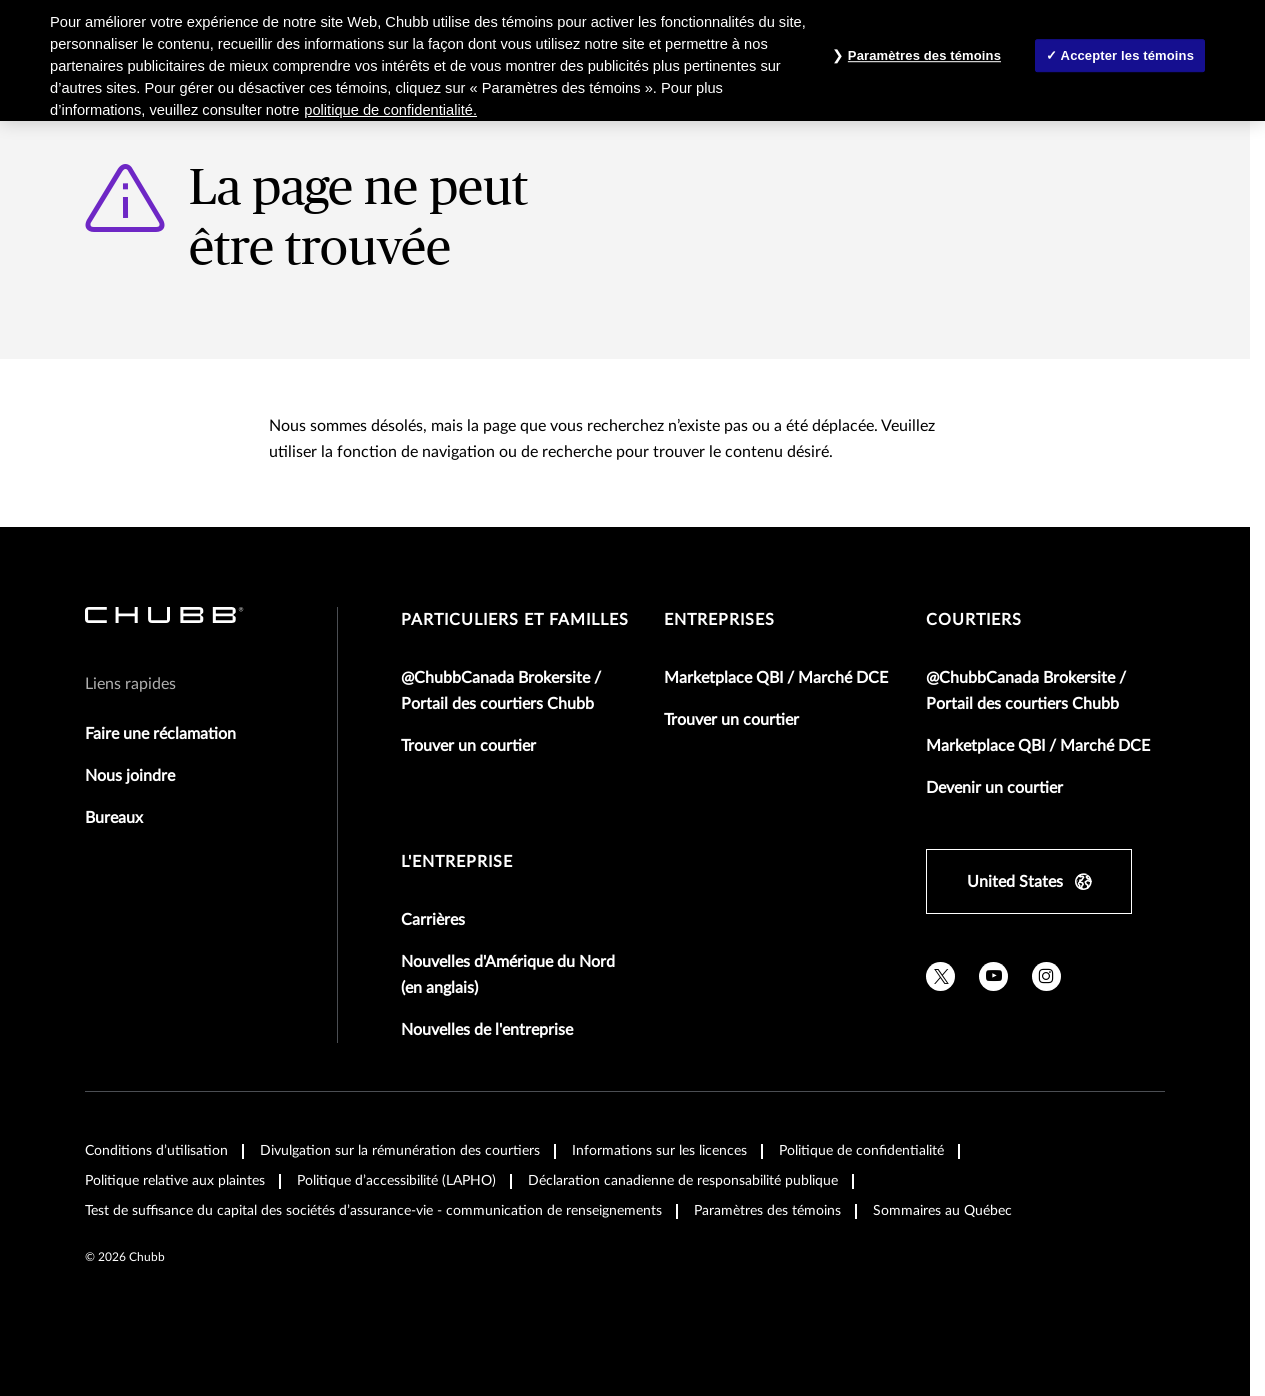 The height and width of the screenshot is (1396, 1265). Describe the element at coordinates (457, 862) in the screenshot. I see `L'entreprise` at that location.